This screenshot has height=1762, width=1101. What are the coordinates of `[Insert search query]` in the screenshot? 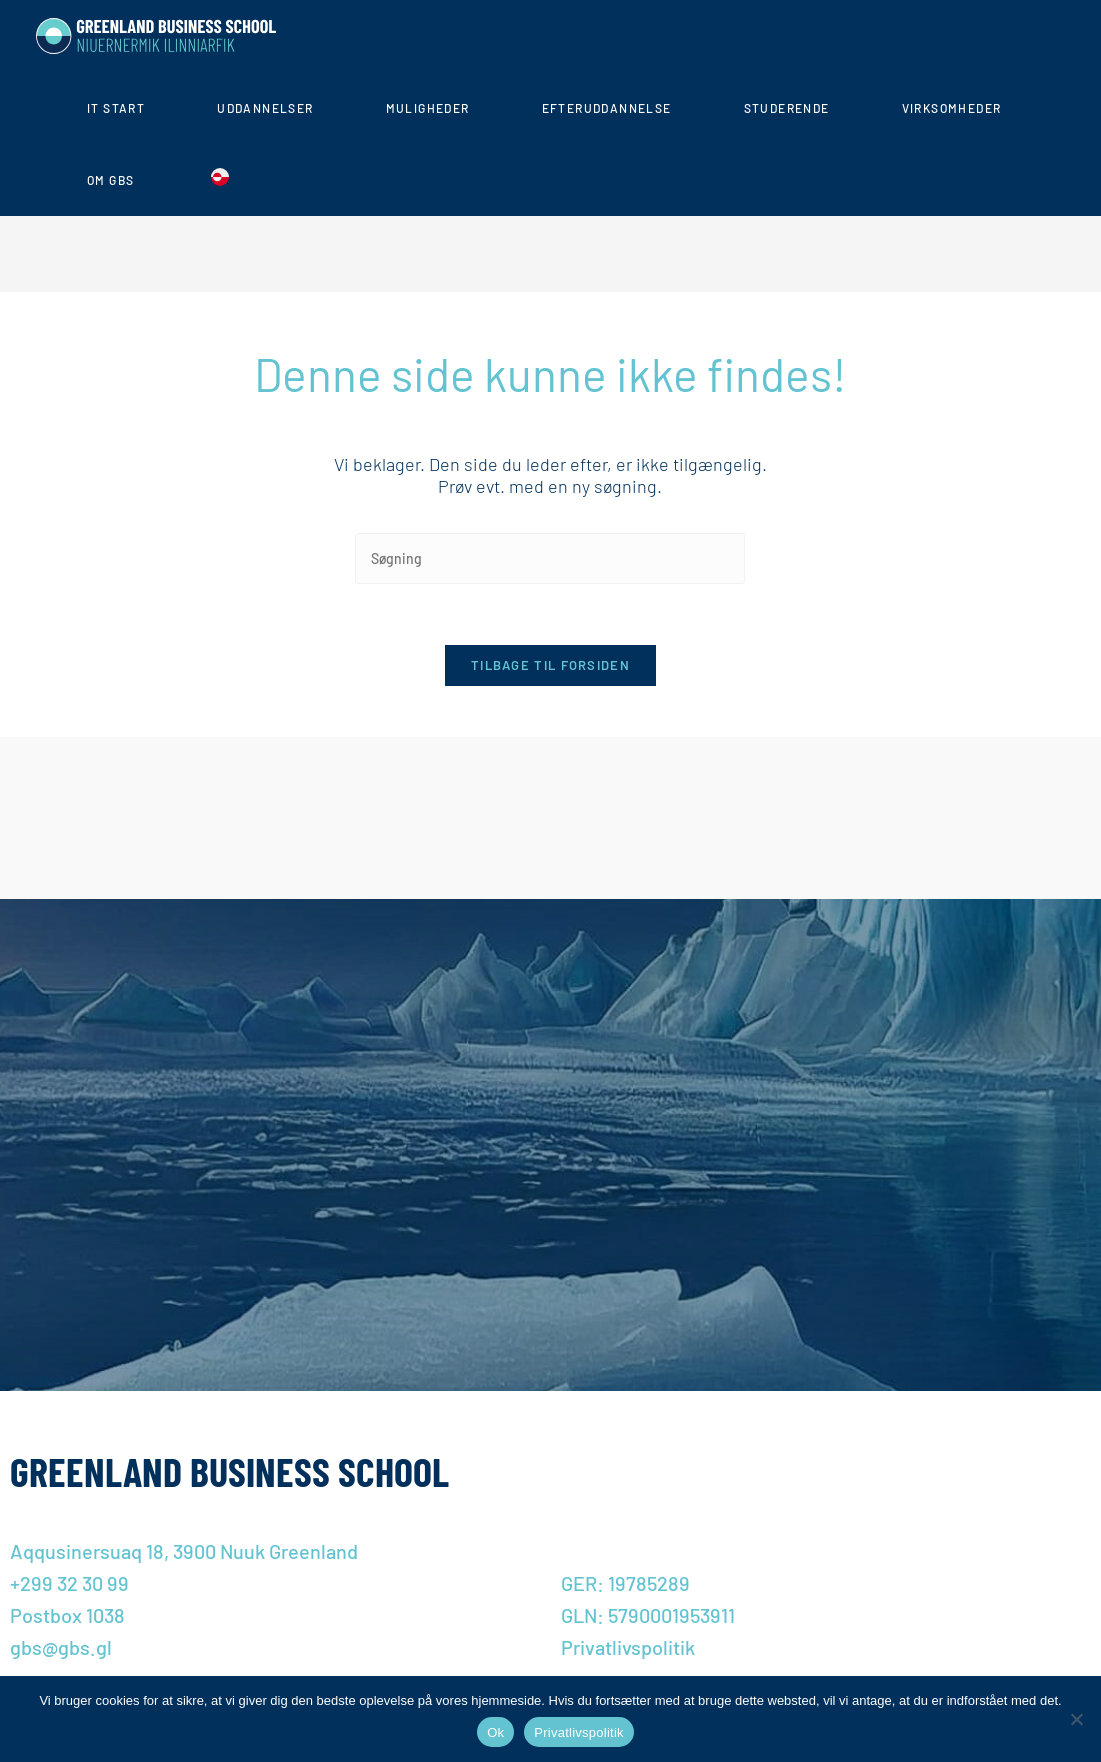 It's located at (550, 558).